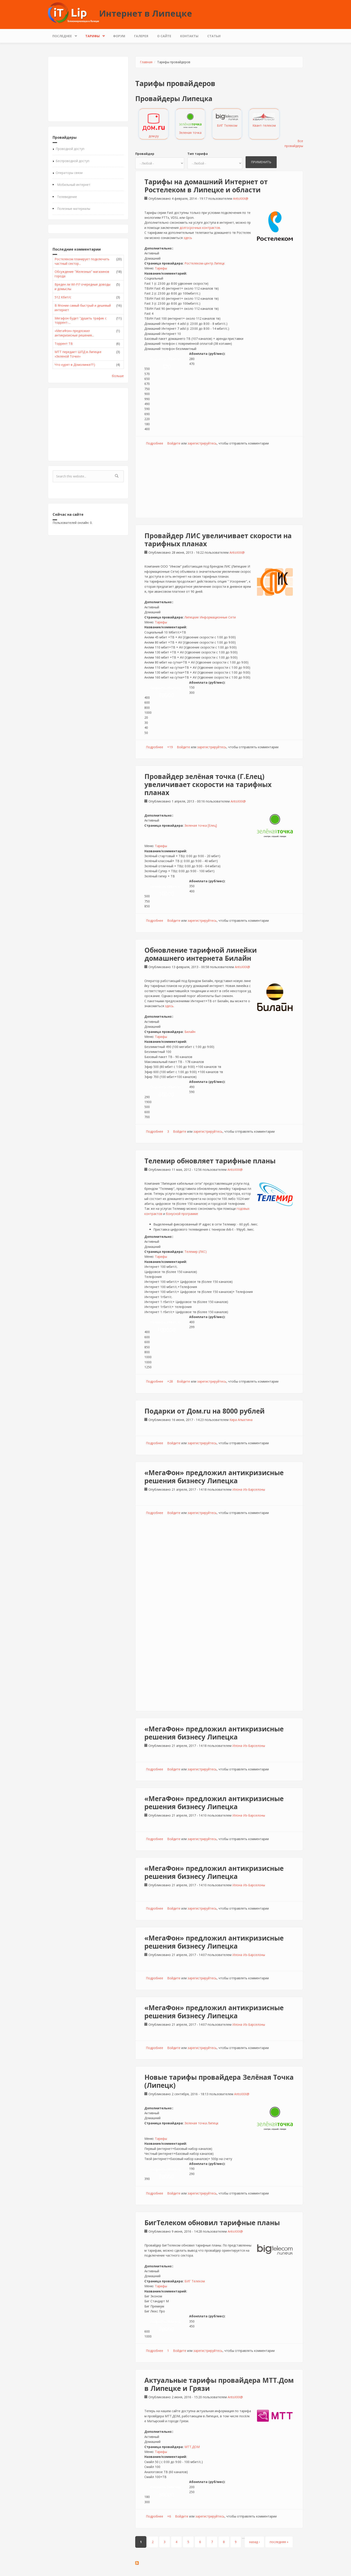  I want to click on Войдите, so click(173, 443).